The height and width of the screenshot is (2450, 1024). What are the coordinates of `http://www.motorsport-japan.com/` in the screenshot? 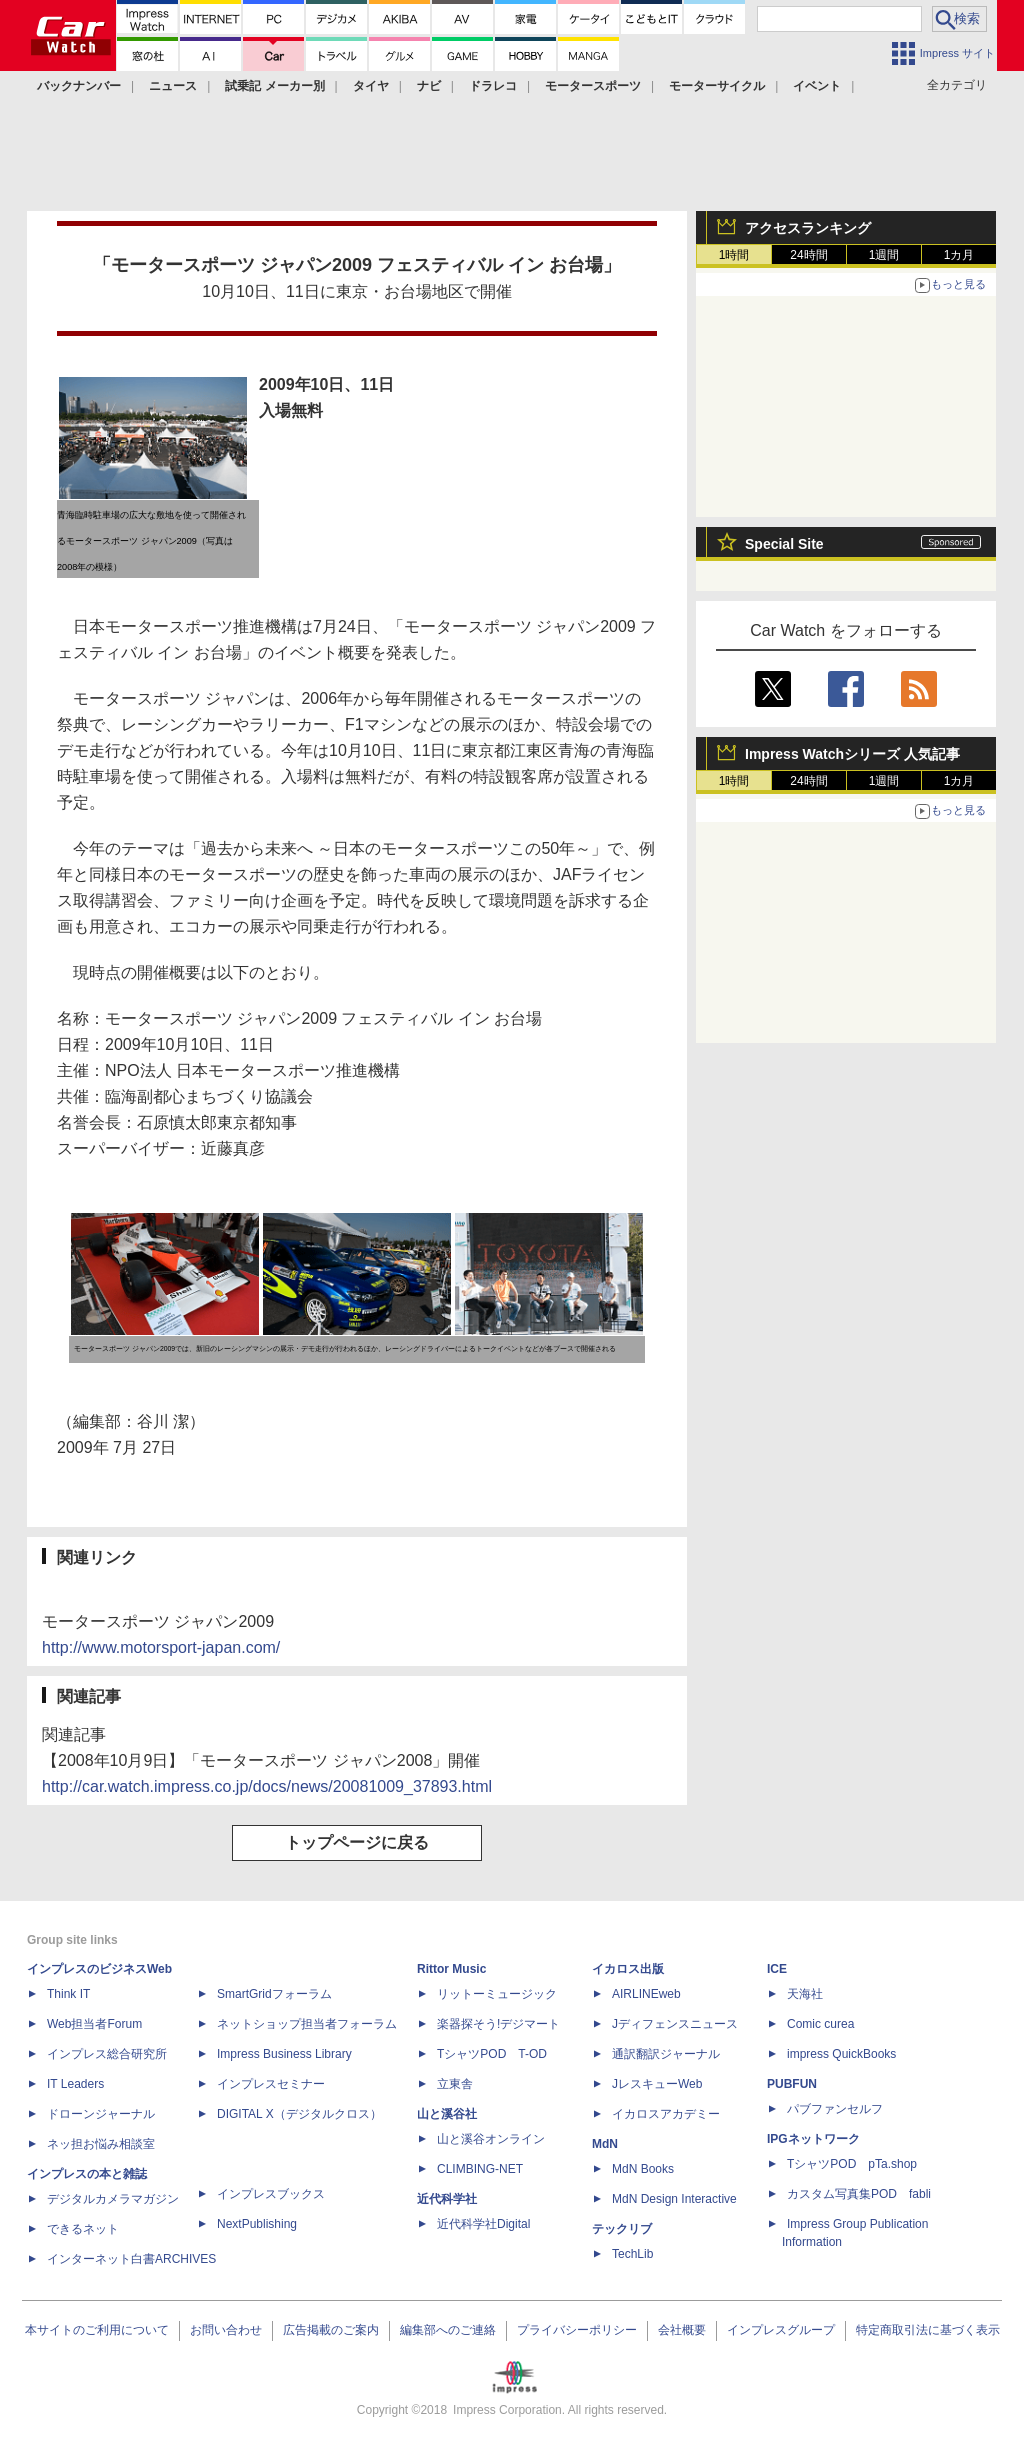 It's located at (161, 1647).